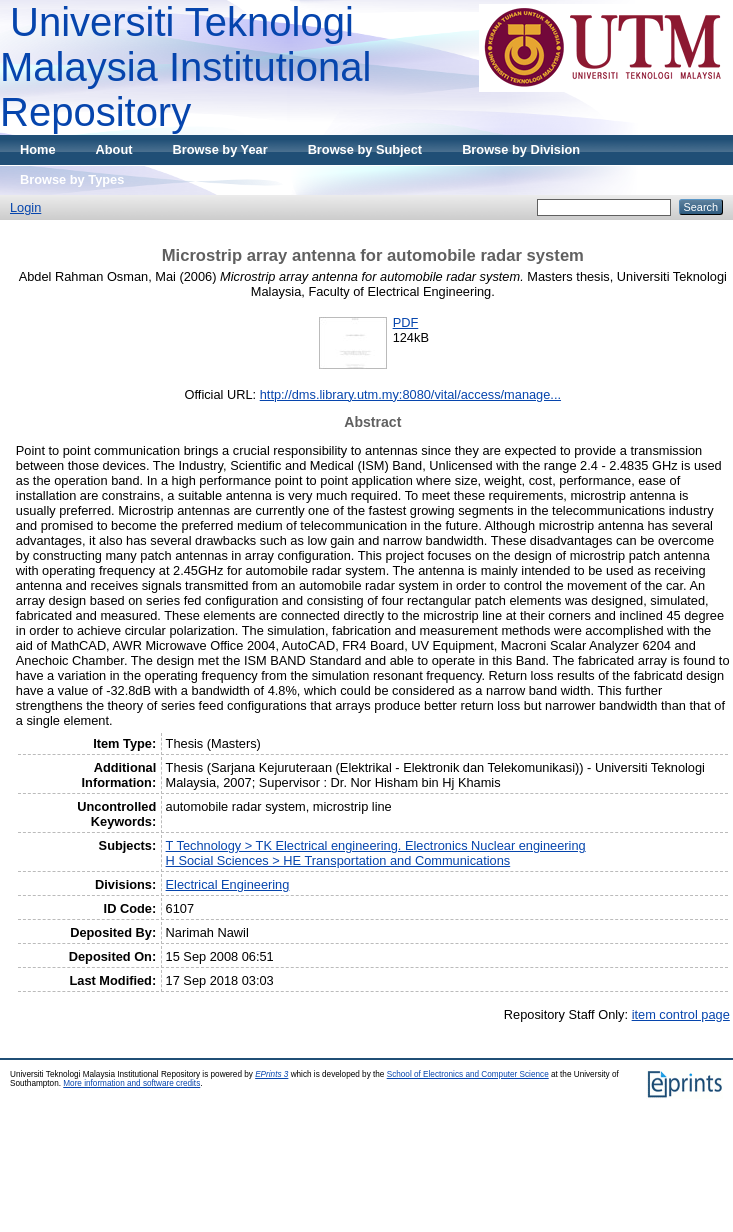 The image size is (733, 1232). Describe the element at coordinates (271, 1074) in the screenshot. I see `EPrints 3` at that location.